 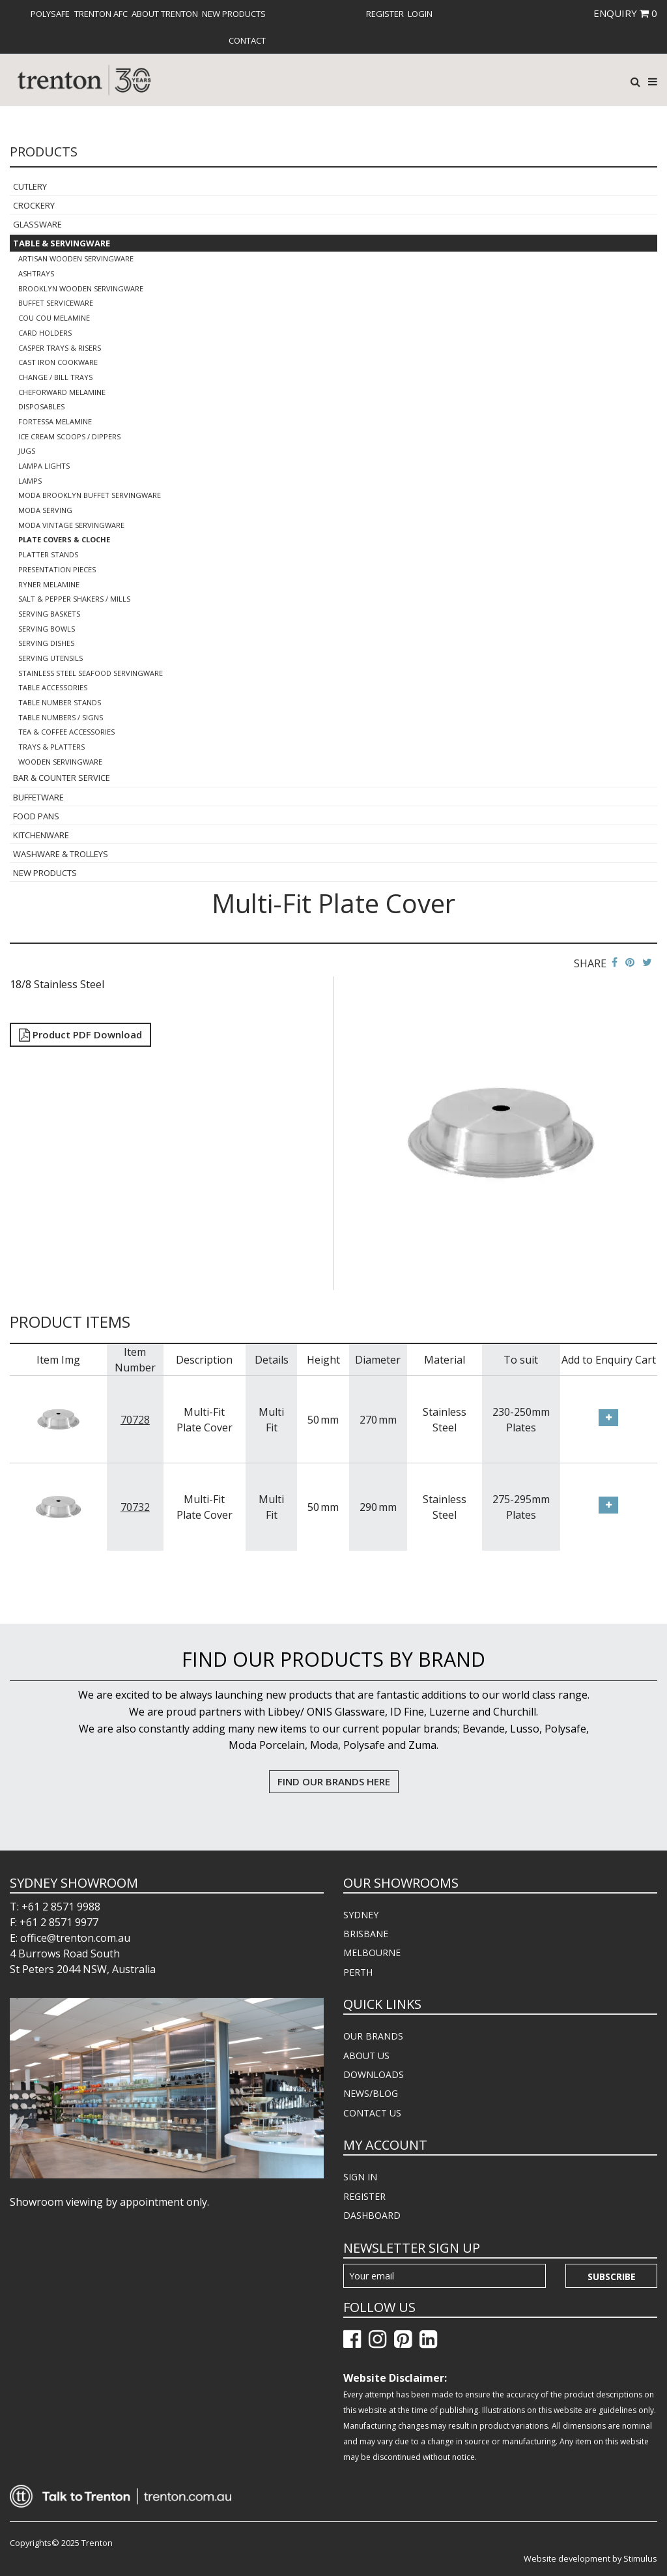 What do you see at coordinates (58, 362) in the screenshot?
I see `Cast Iron Cookware` at bounding box center [58, 362].